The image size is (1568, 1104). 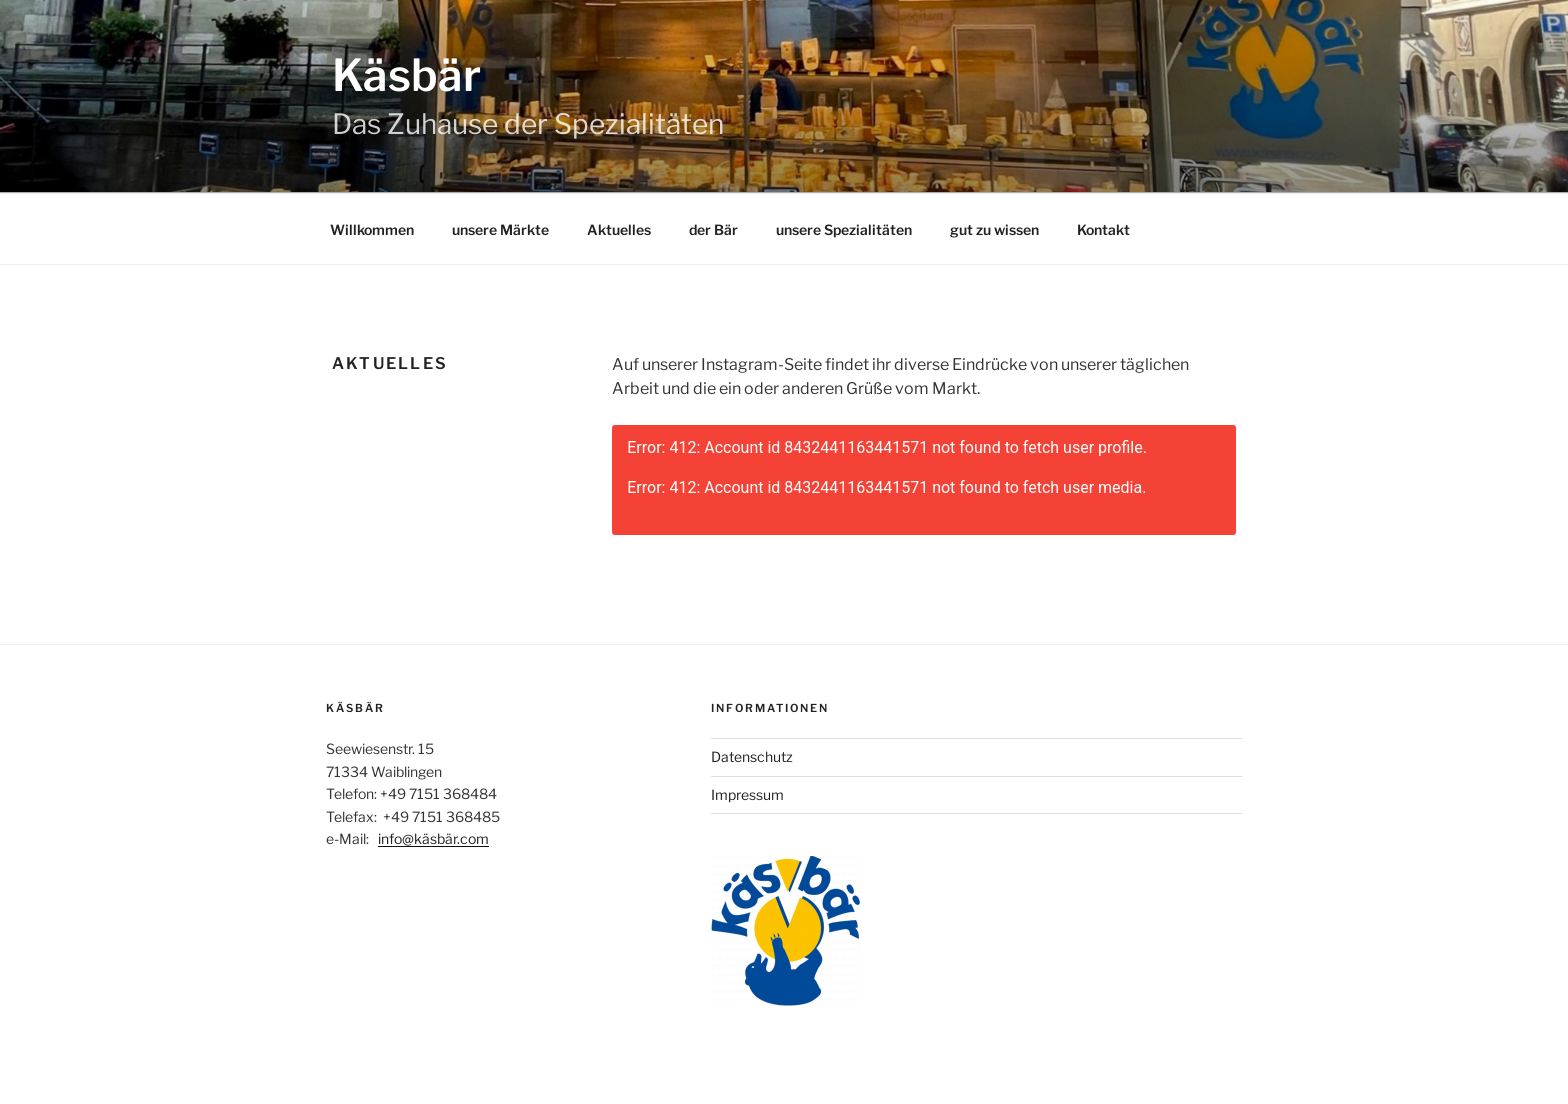 I want to click on Willkommen, so click(x=372, y=229).